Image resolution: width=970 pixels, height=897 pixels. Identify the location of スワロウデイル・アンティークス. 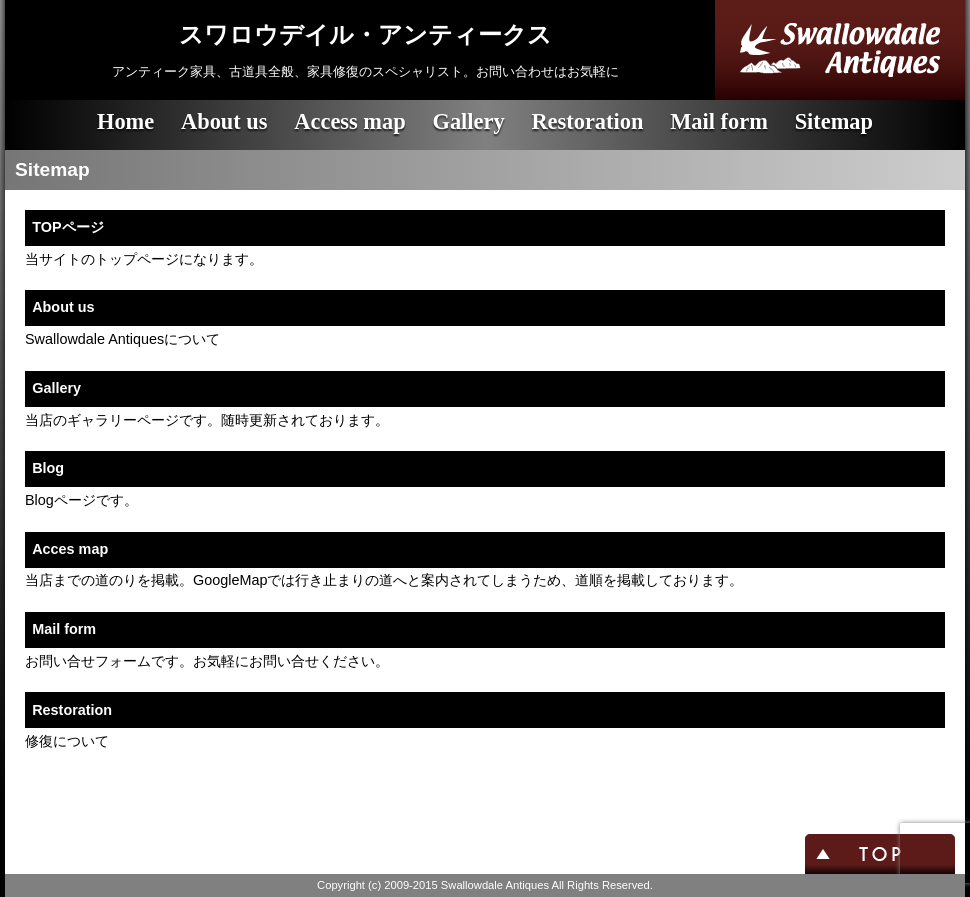
(365, 35).